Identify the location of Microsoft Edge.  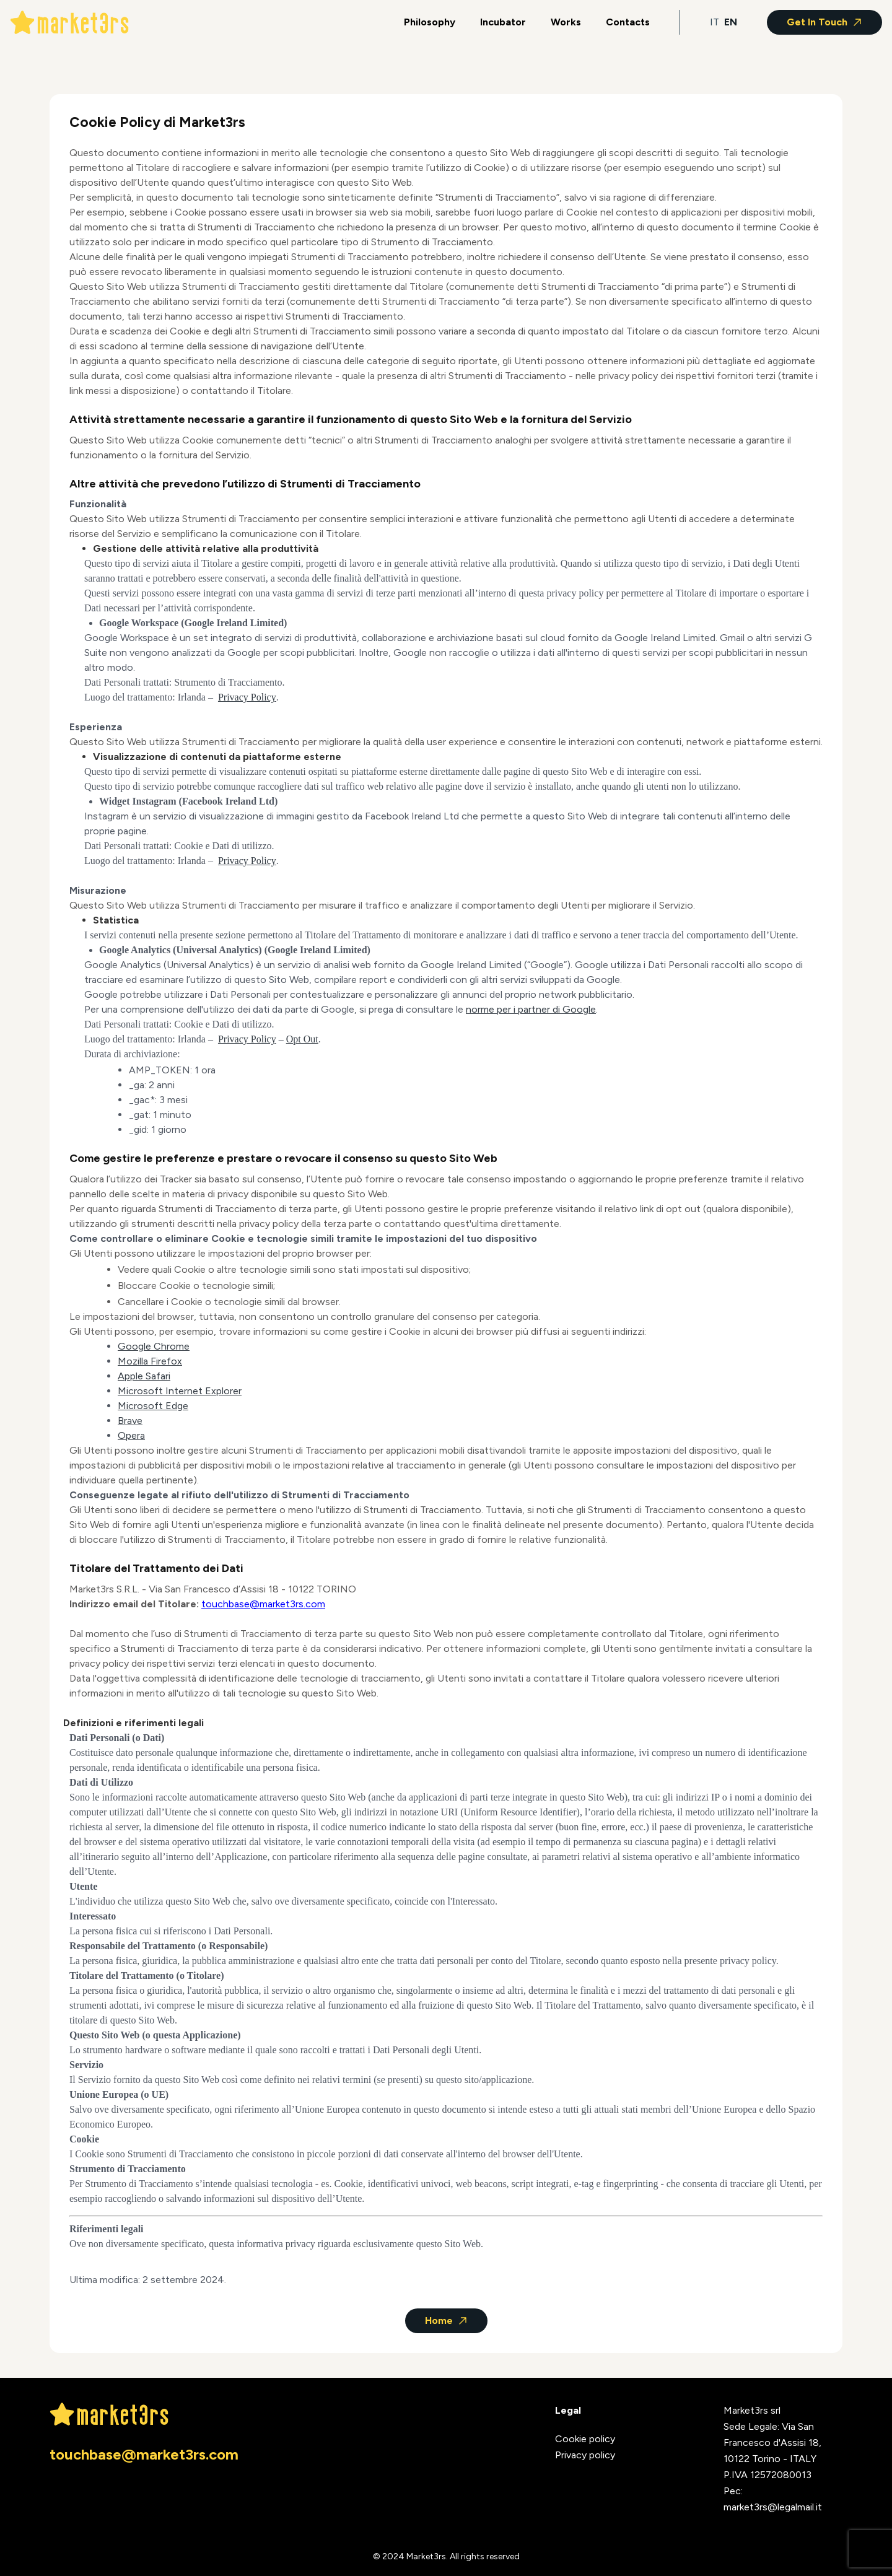
(153, 1406).